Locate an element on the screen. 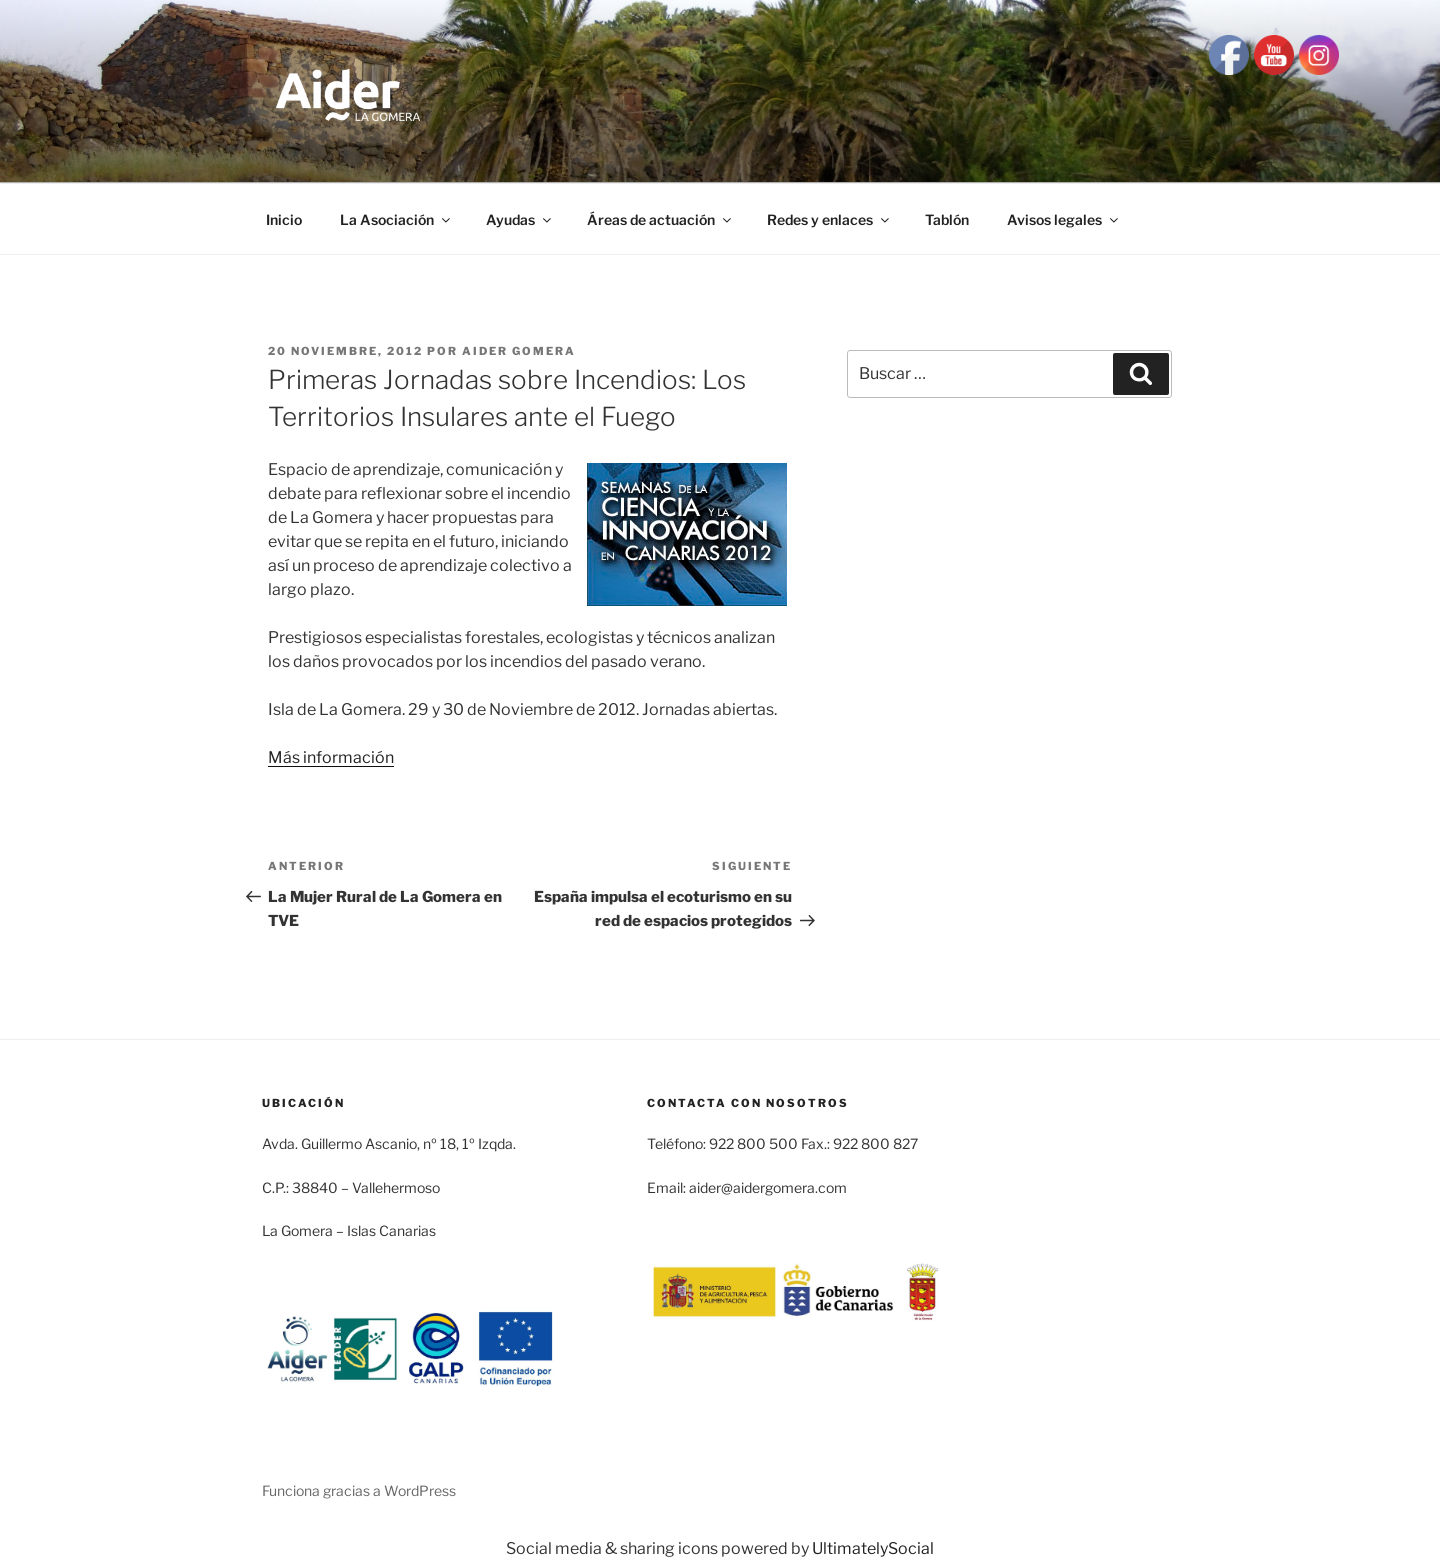  Redes y enlaces is located at coordinates (829, 219).